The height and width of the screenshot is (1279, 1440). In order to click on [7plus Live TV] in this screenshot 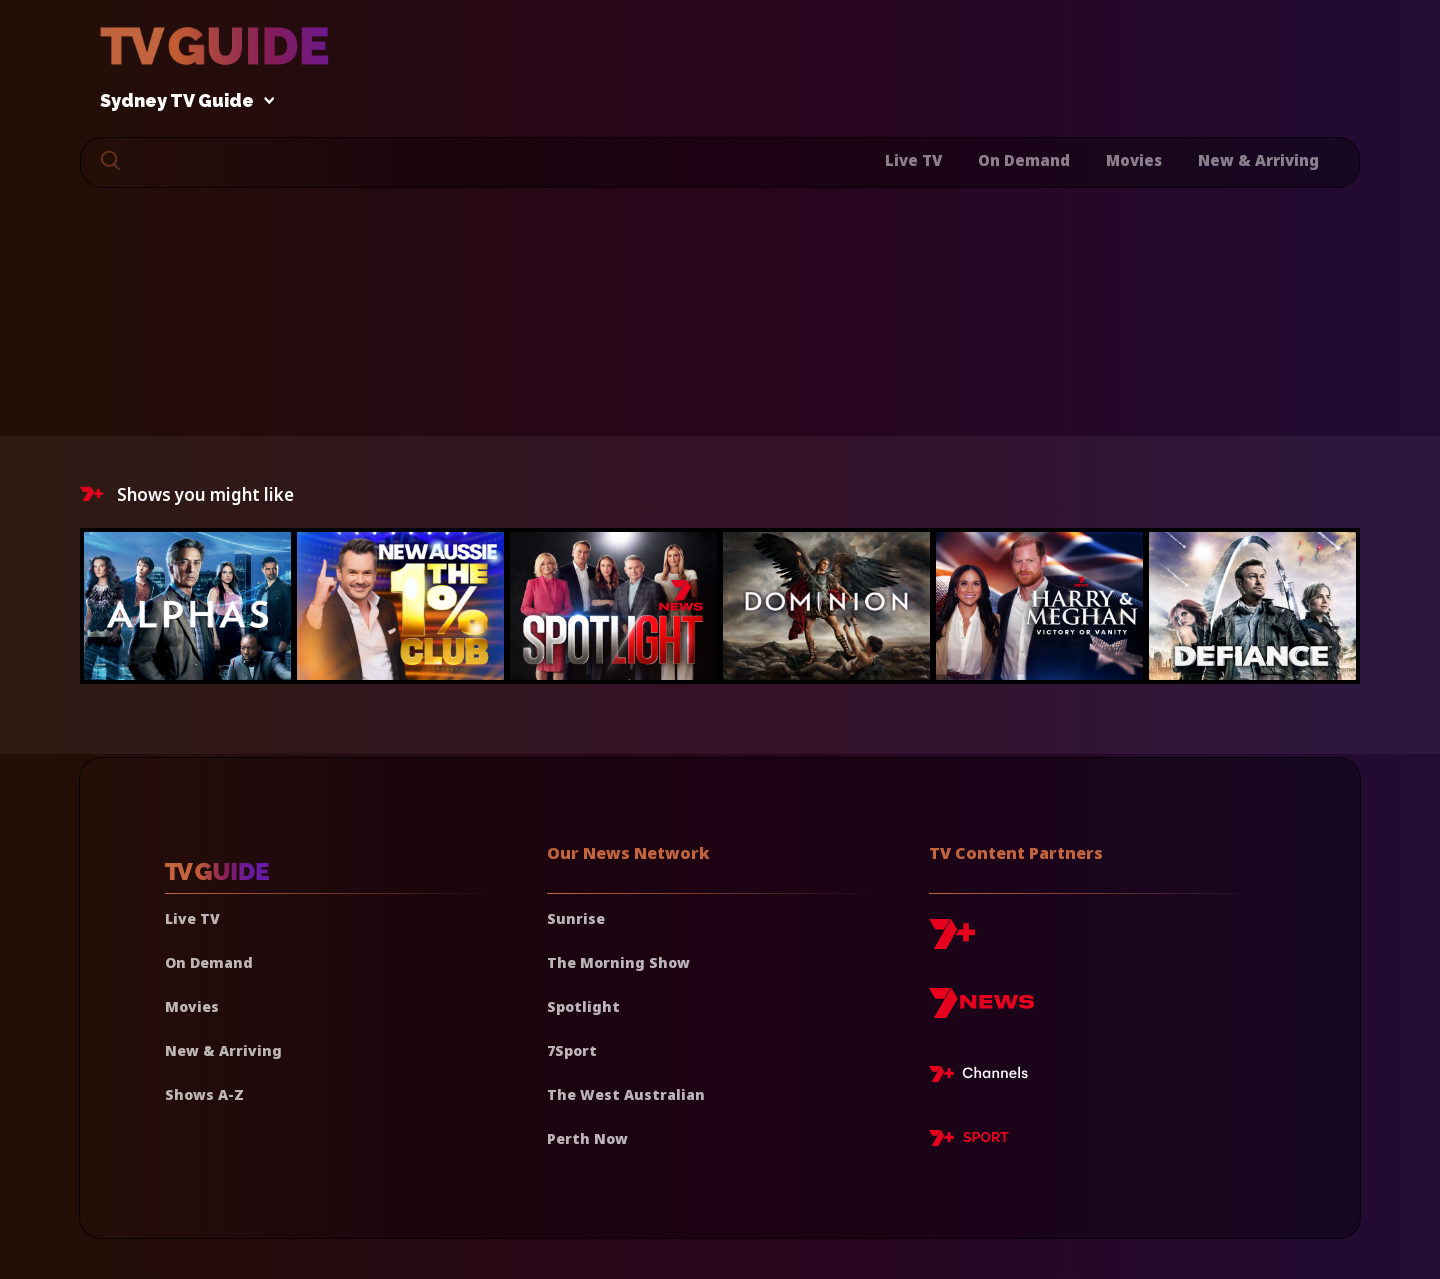, I will do `click(984, 1077)`.